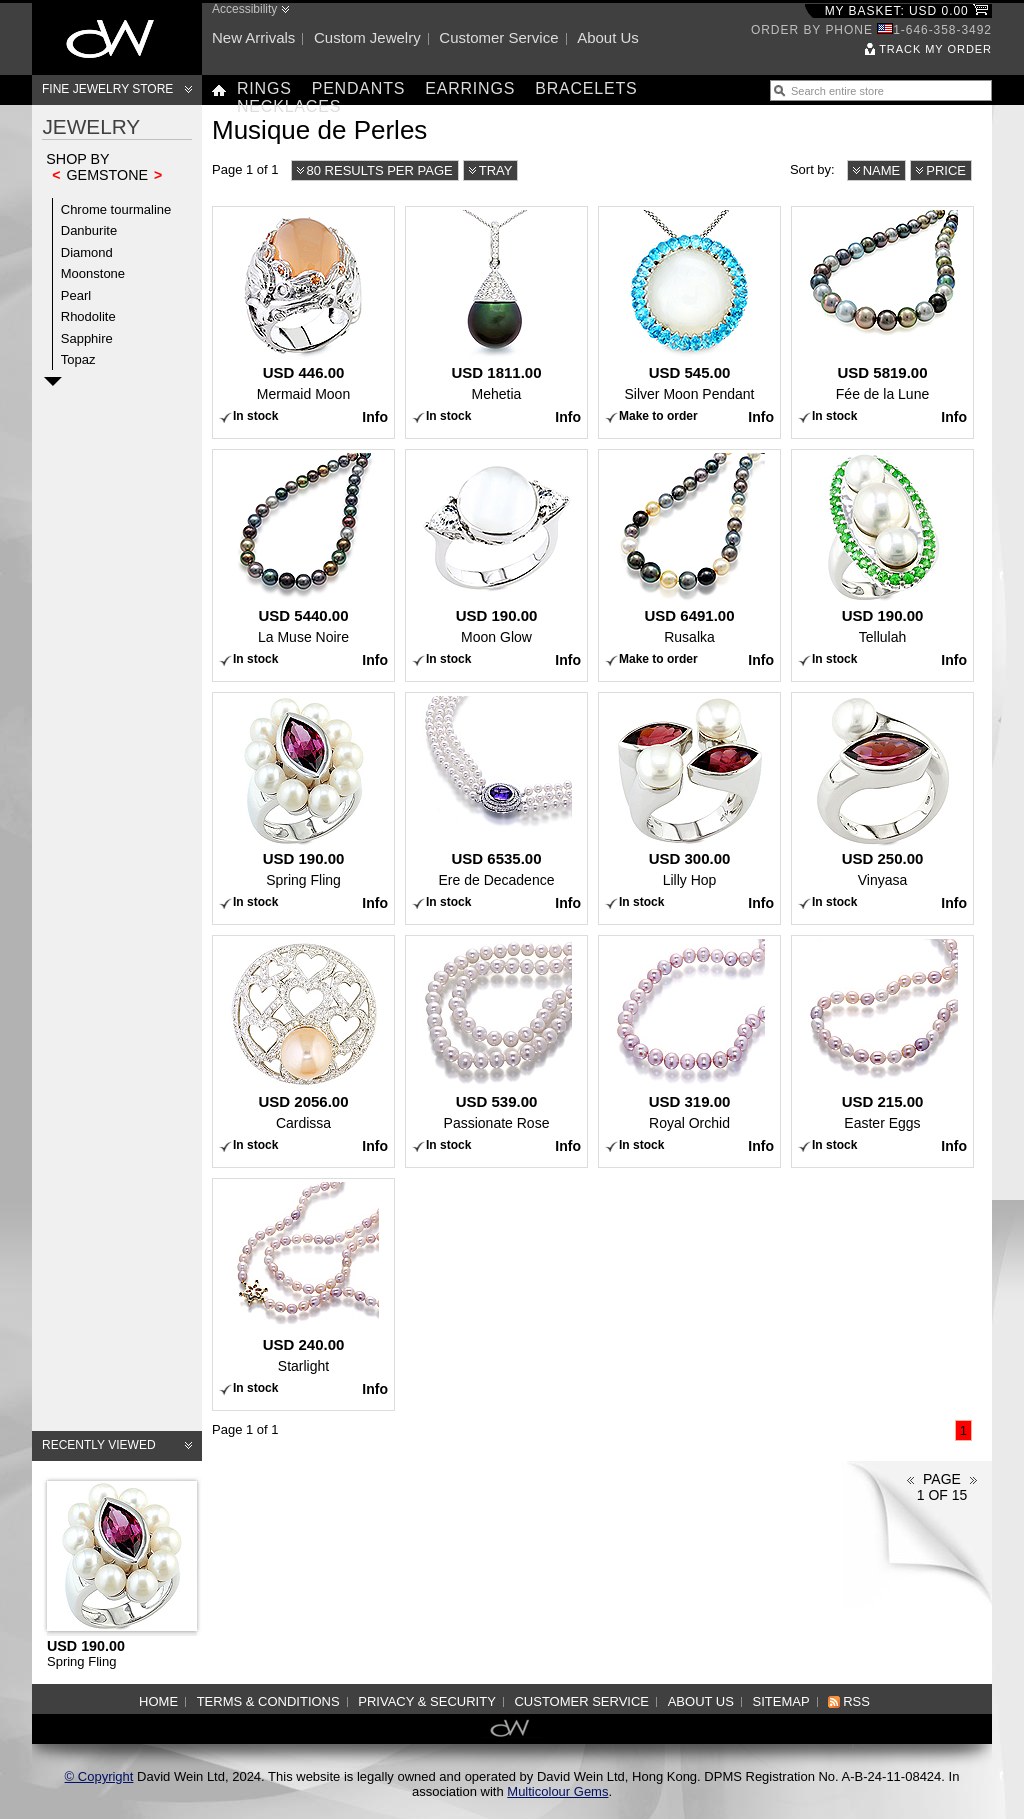 This screenshot has height=1819, width=1024. I want to click on Danburite, so click(89, 230).